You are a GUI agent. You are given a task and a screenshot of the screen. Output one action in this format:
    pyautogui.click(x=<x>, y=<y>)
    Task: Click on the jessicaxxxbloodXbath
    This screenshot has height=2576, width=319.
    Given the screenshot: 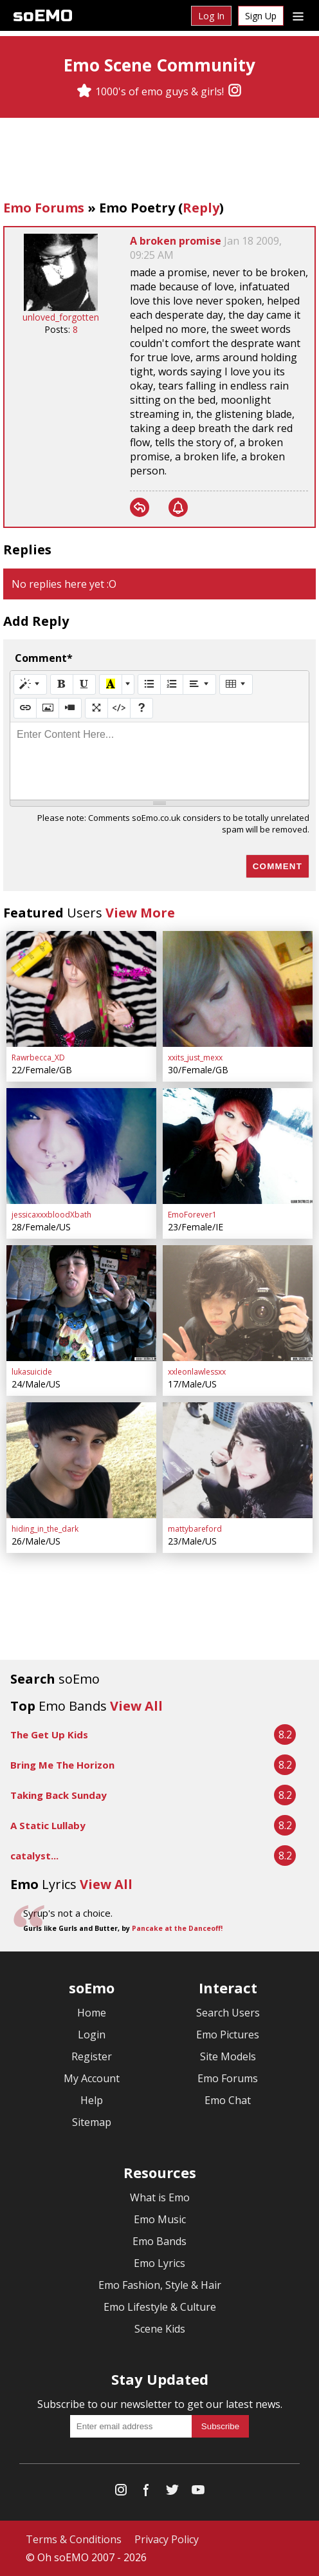 What is the action you would take?
    pyautogui.click(x=51, y=1214)
    